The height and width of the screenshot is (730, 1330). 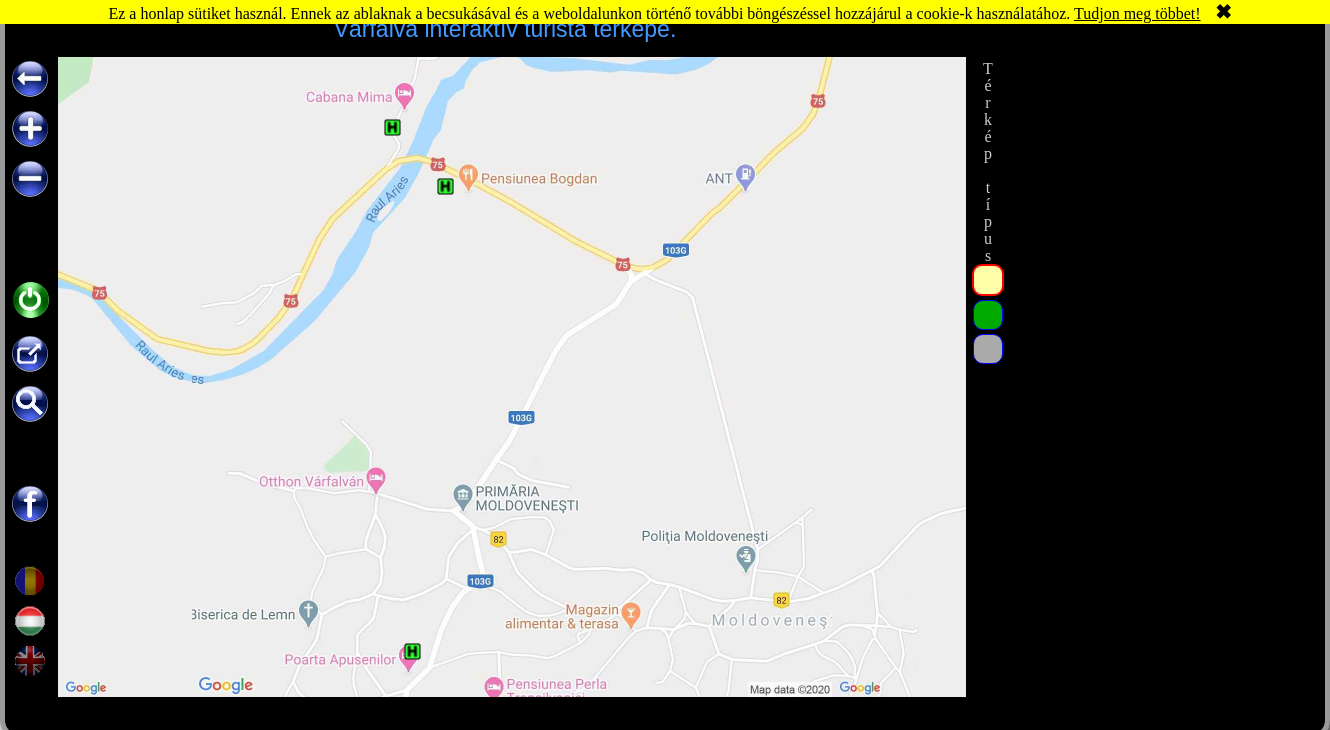 What do you see at coordinates (1137, 13) in the screenshot?
I see `Tudjon meg többet!` at bounding box center [1137, 13].